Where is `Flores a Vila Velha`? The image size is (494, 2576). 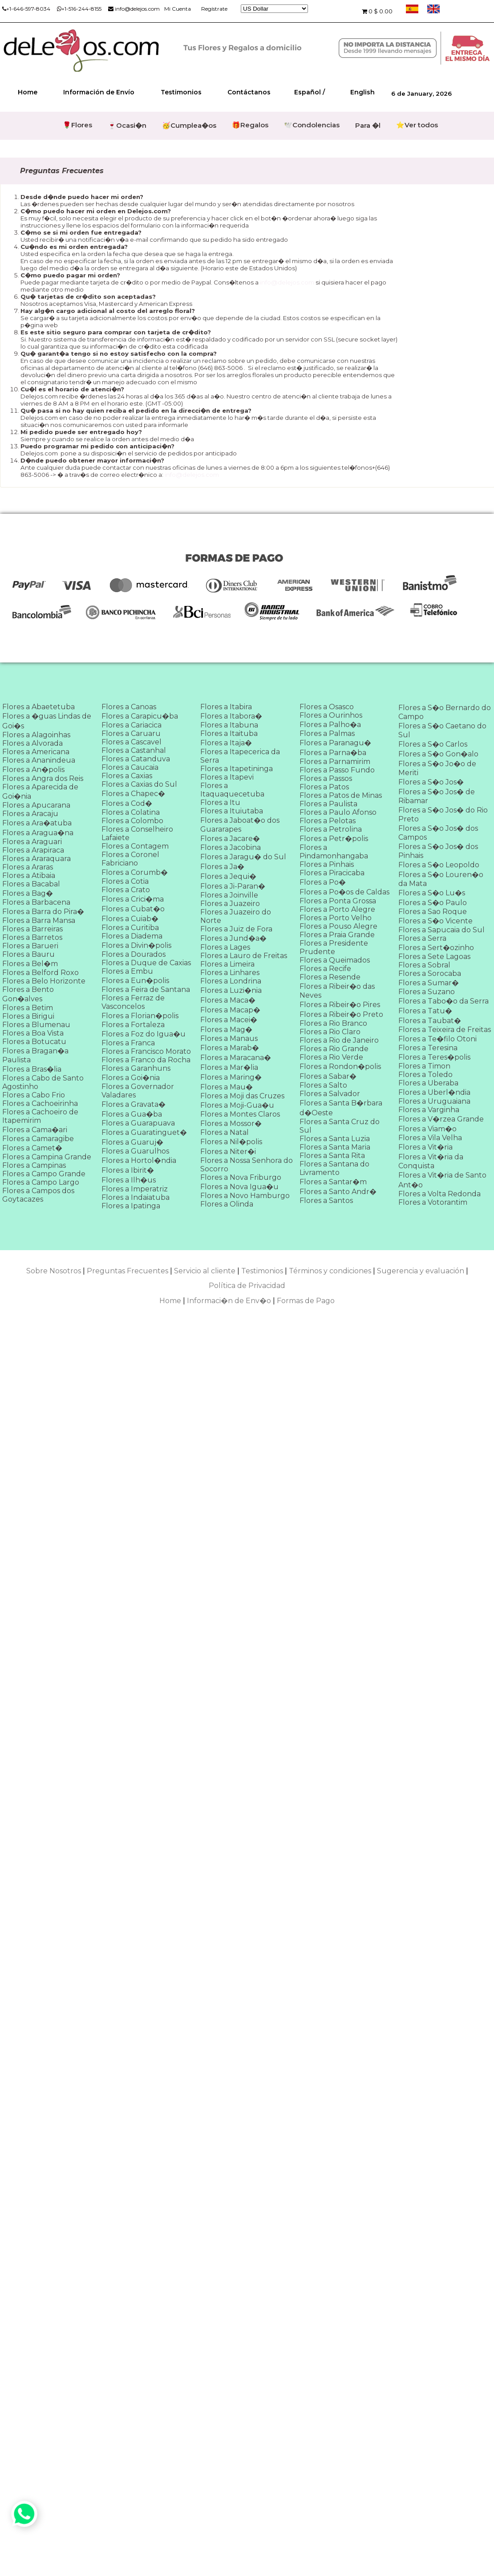 Flores a Vila Velha is located at coordinates (430, 1138).